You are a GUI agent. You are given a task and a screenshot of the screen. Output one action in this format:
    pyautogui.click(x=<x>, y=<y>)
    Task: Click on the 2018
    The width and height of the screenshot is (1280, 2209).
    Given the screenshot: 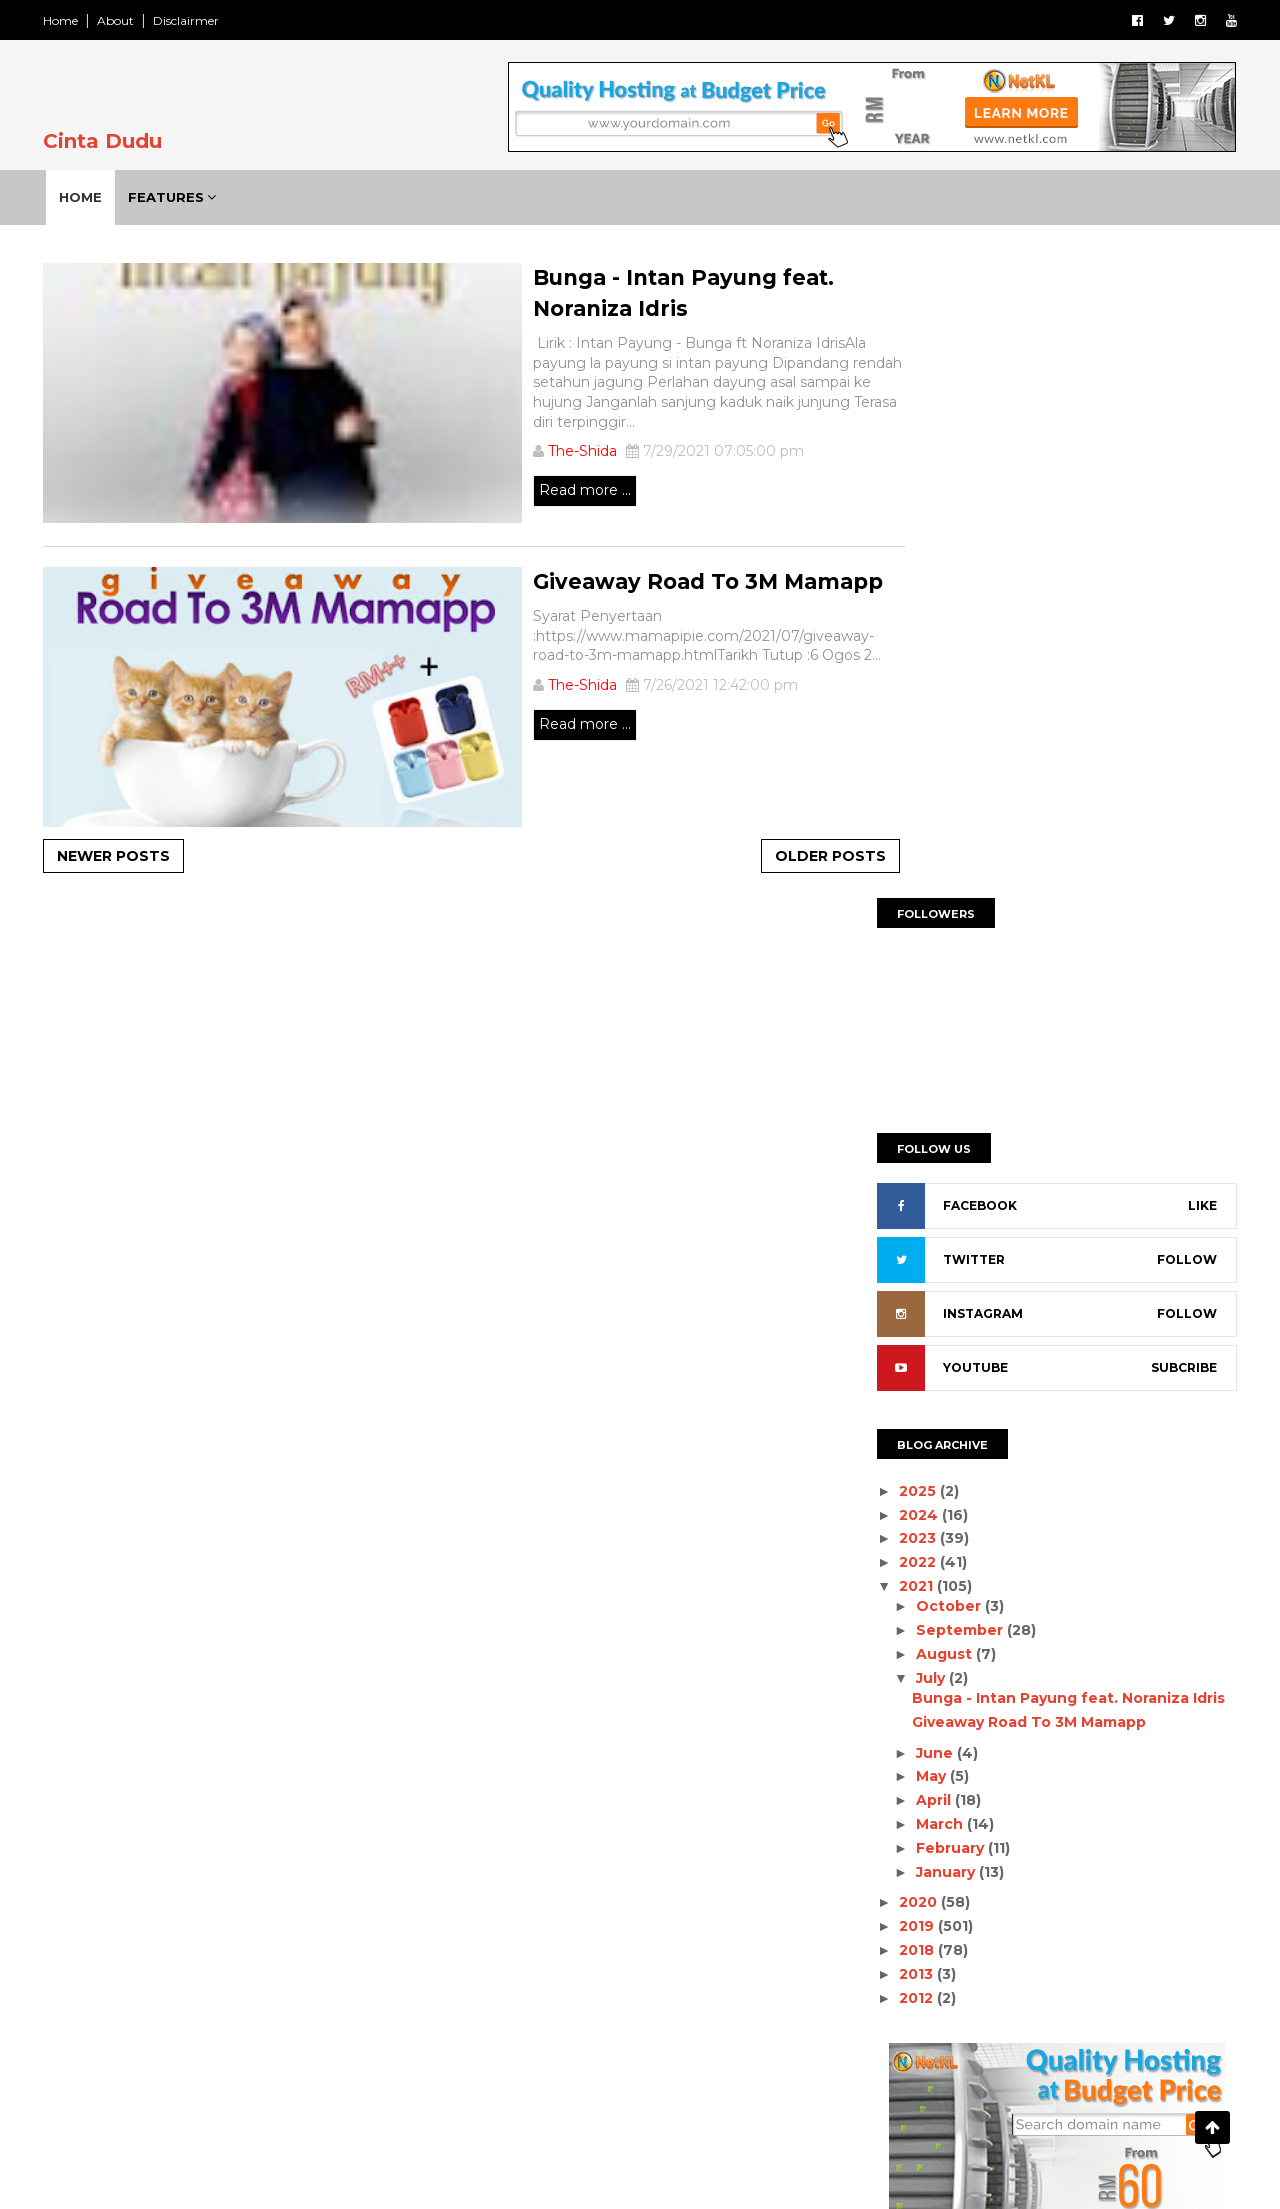 What is the action you would take?
    pyautogui.click(x=906, y=1322)
    